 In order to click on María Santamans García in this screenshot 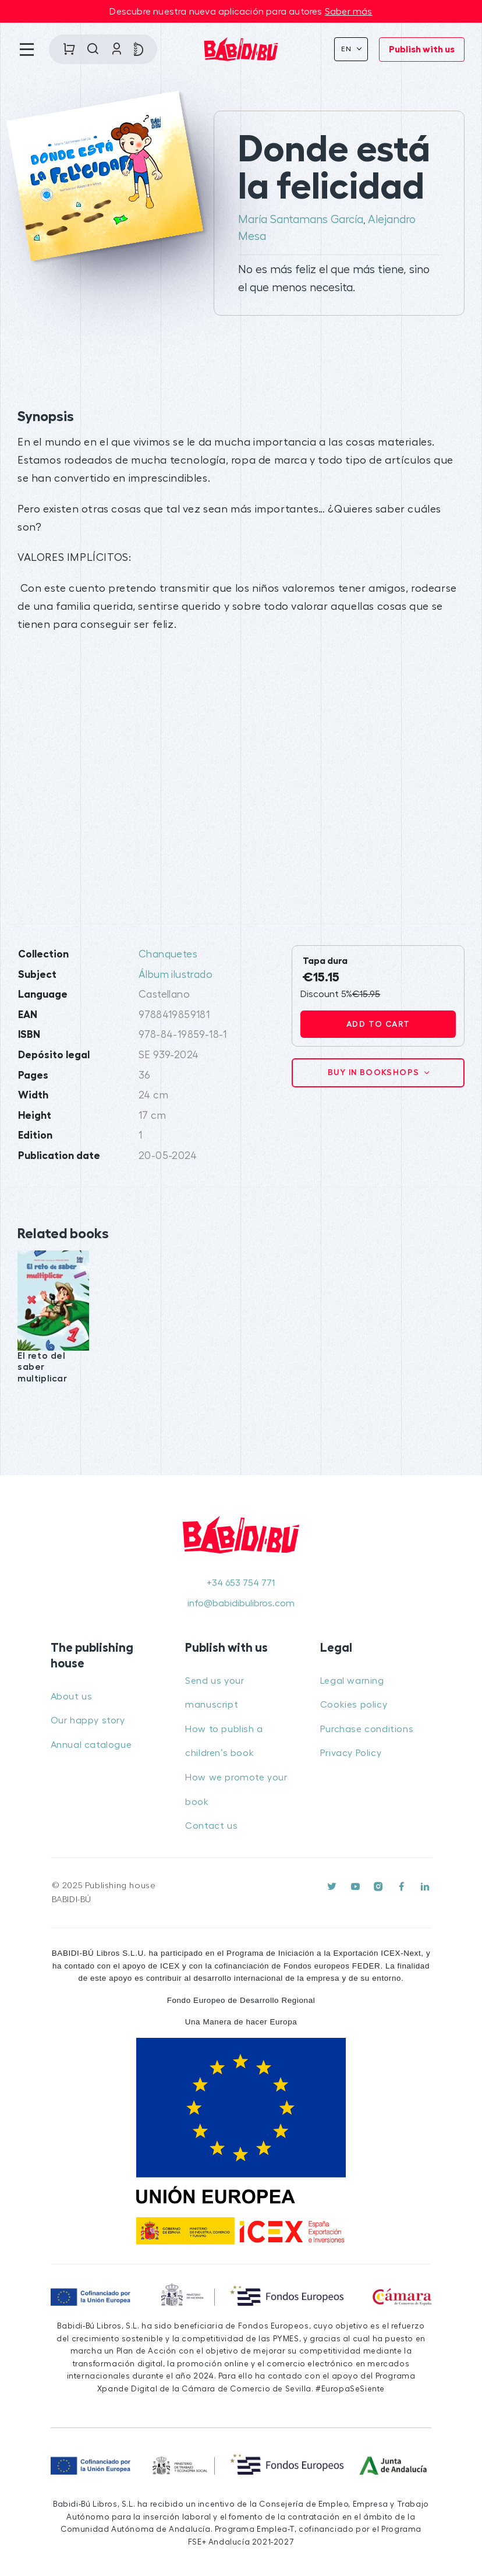, I will do `click(300, 219)`.